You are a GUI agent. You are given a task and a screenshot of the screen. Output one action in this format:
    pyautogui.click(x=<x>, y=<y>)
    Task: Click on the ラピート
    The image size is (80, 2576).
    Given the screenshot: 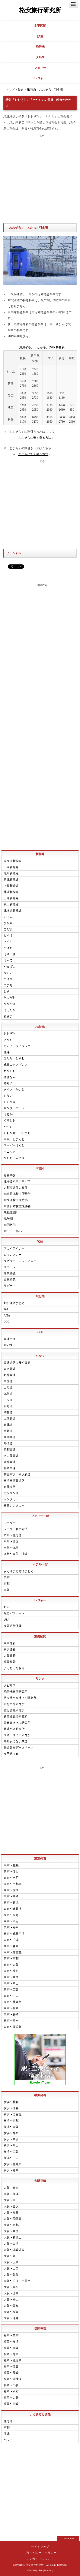 What is the action you would take?
    pyautogui.click(x=10, y=1285)
    